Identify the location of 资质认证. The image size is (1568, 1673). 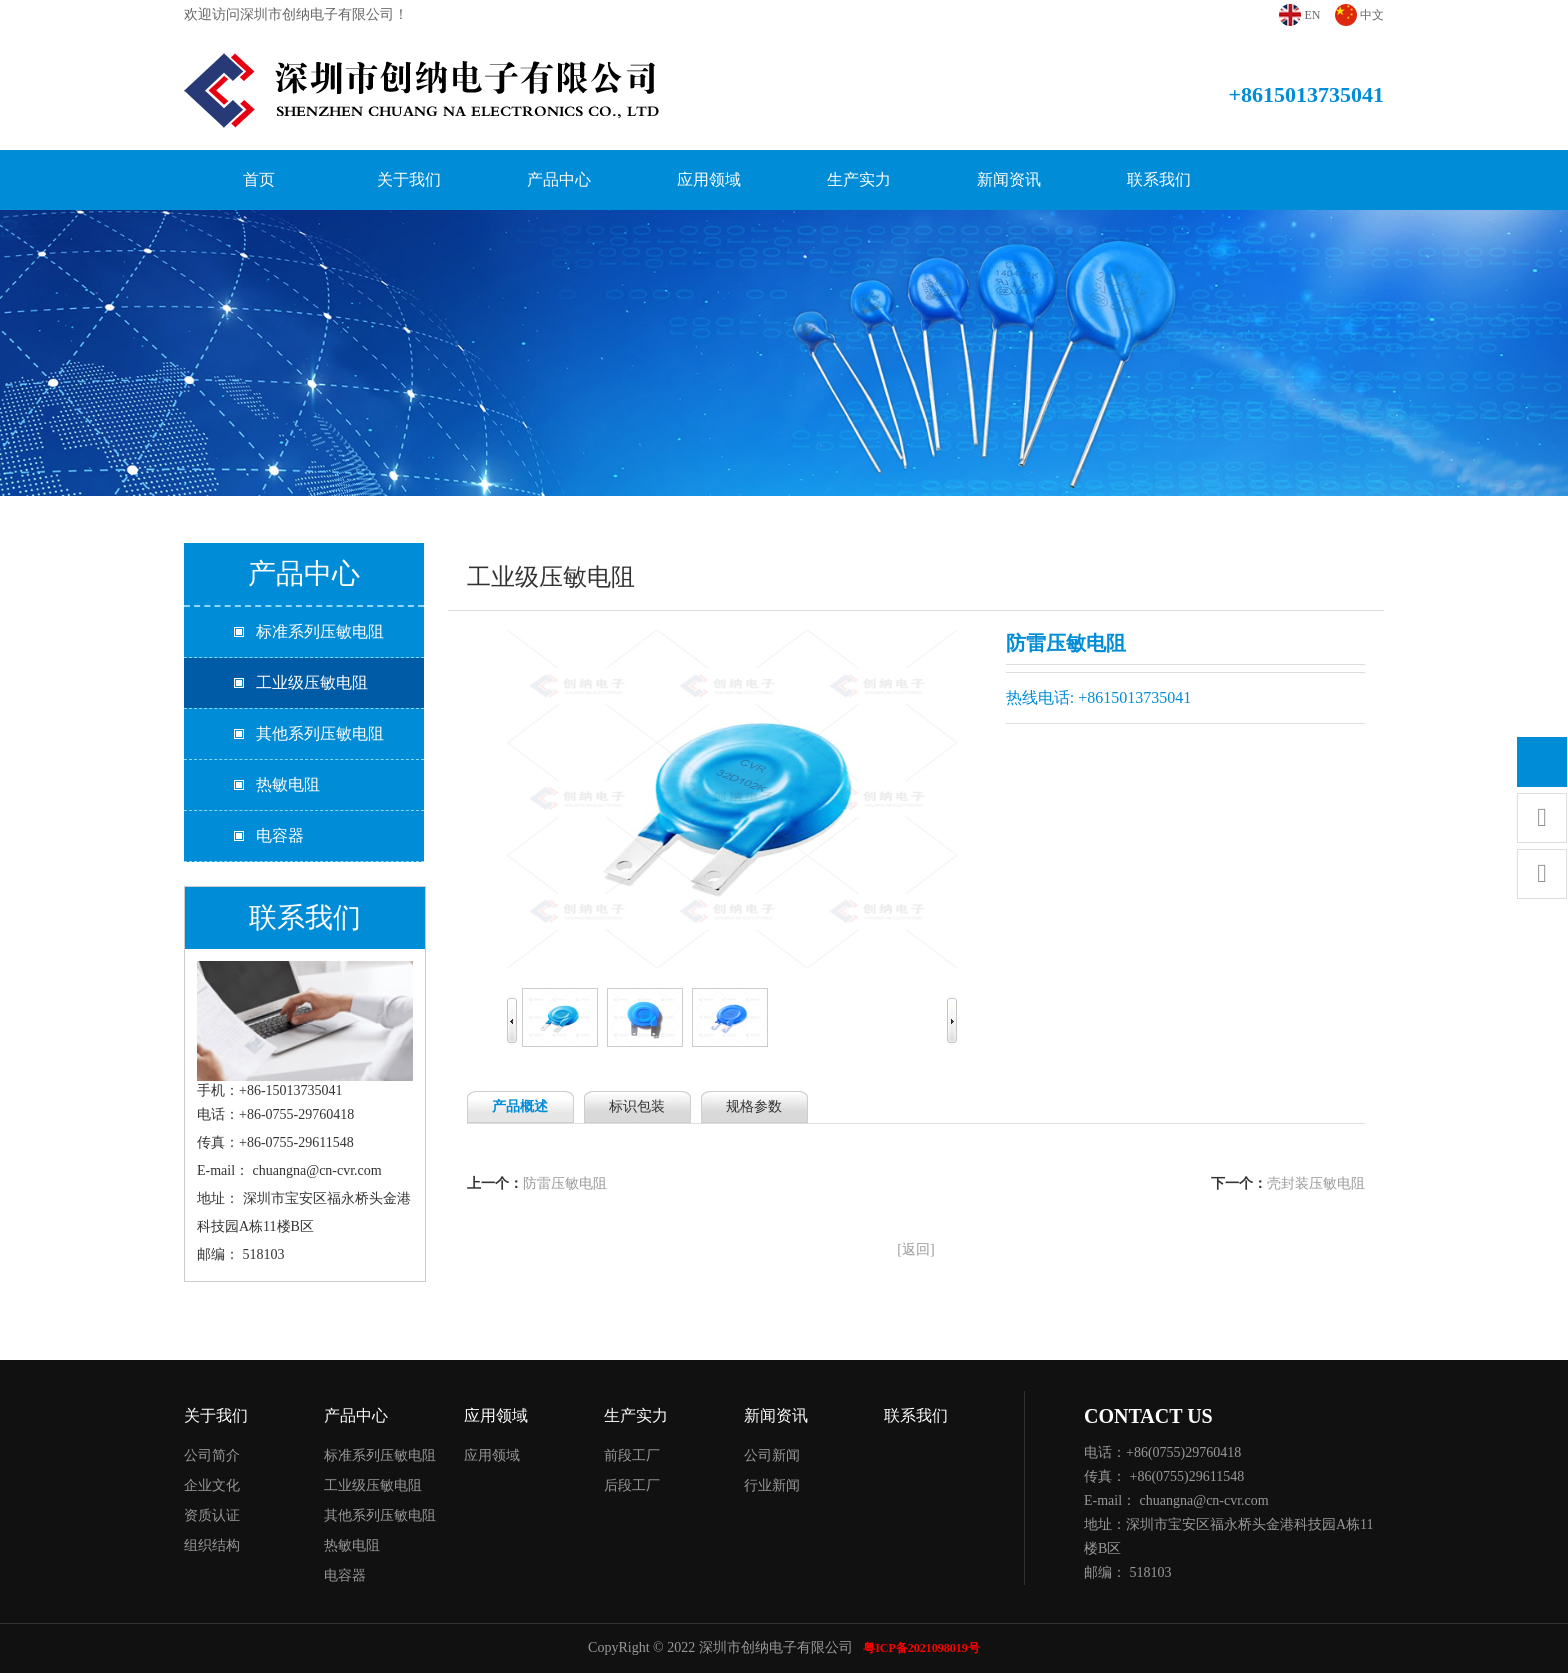
(212, 1515).